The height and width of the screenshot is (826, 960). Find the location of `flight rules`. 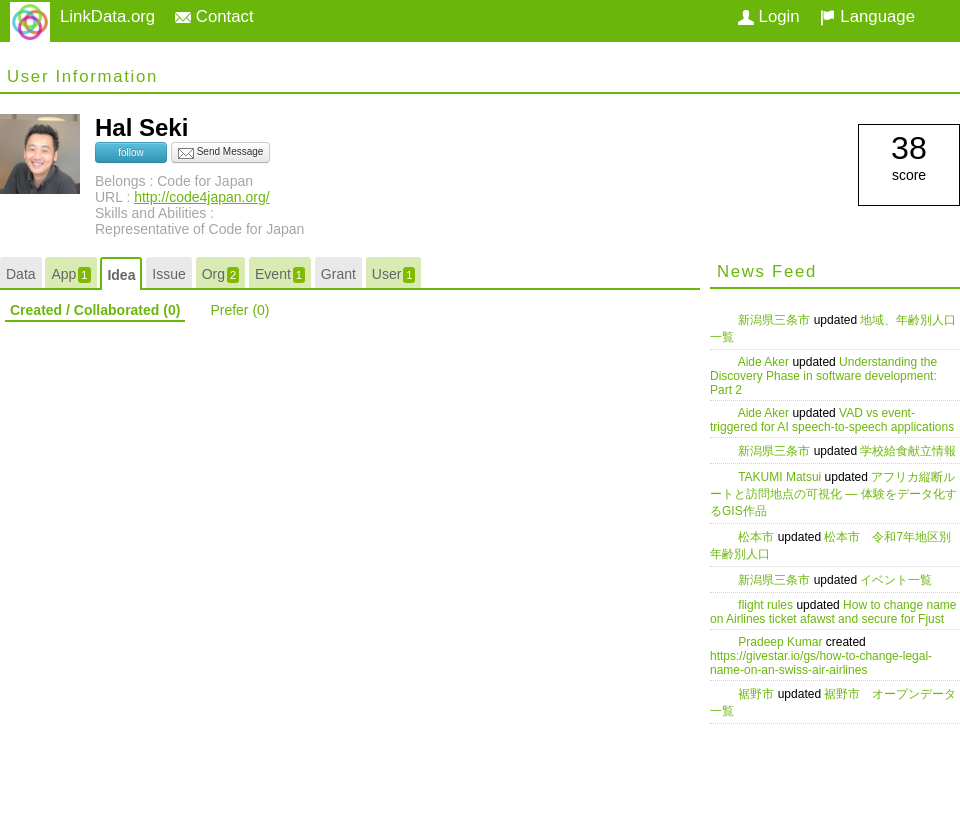

flight rules is located at coordinates (767, 605).